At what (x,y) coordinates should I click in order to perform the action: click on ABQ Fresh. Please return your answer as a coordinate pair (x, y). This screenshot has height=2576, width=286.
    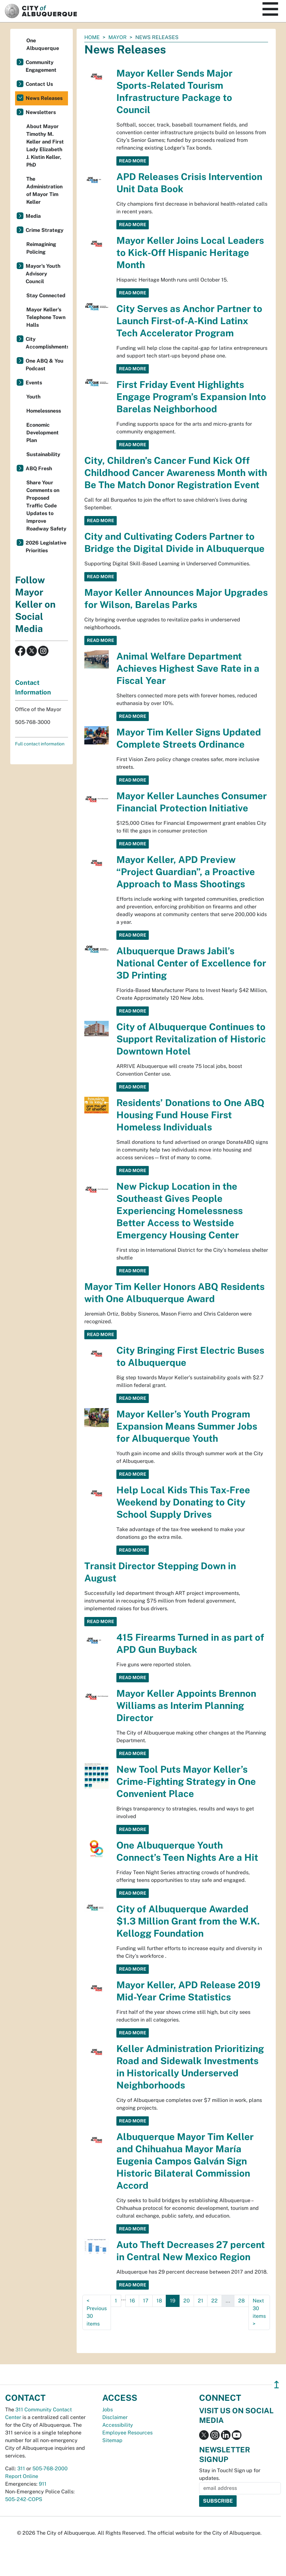
    Looking at the image, I should click on (39, 468).